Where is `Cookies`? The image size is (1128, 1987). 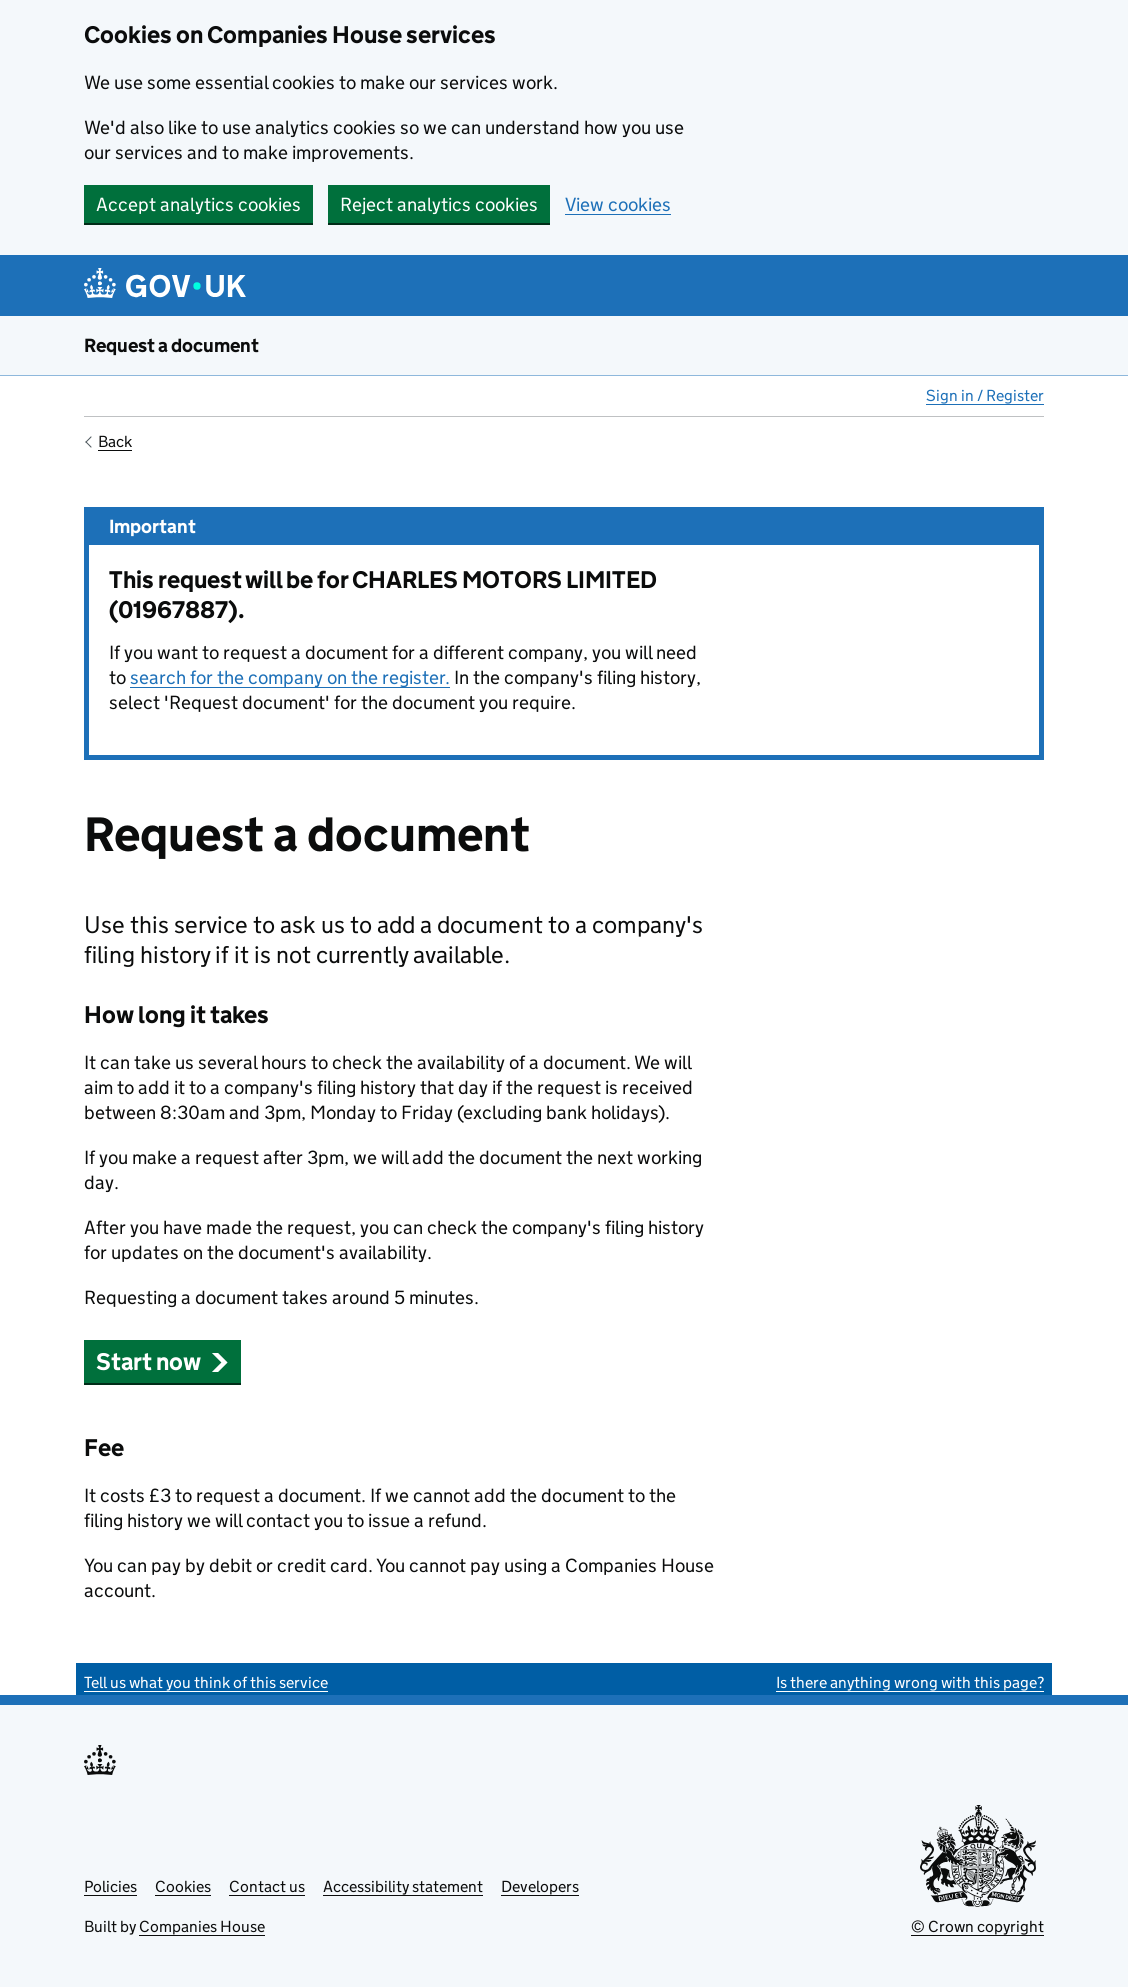
Cookies is located at coordinates (183, 1886).